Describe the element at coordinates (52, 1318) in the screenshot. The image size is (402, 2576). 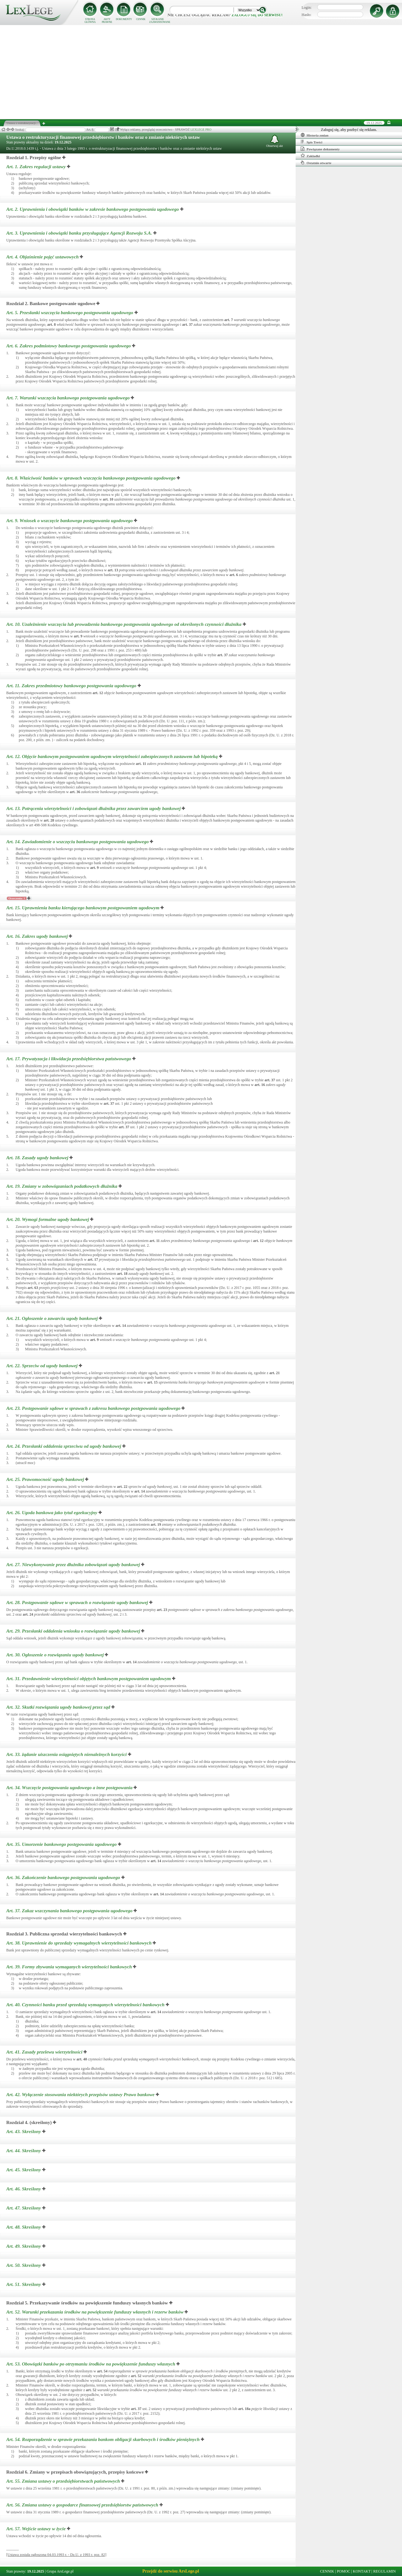
I see `Art. 21.` at that location.